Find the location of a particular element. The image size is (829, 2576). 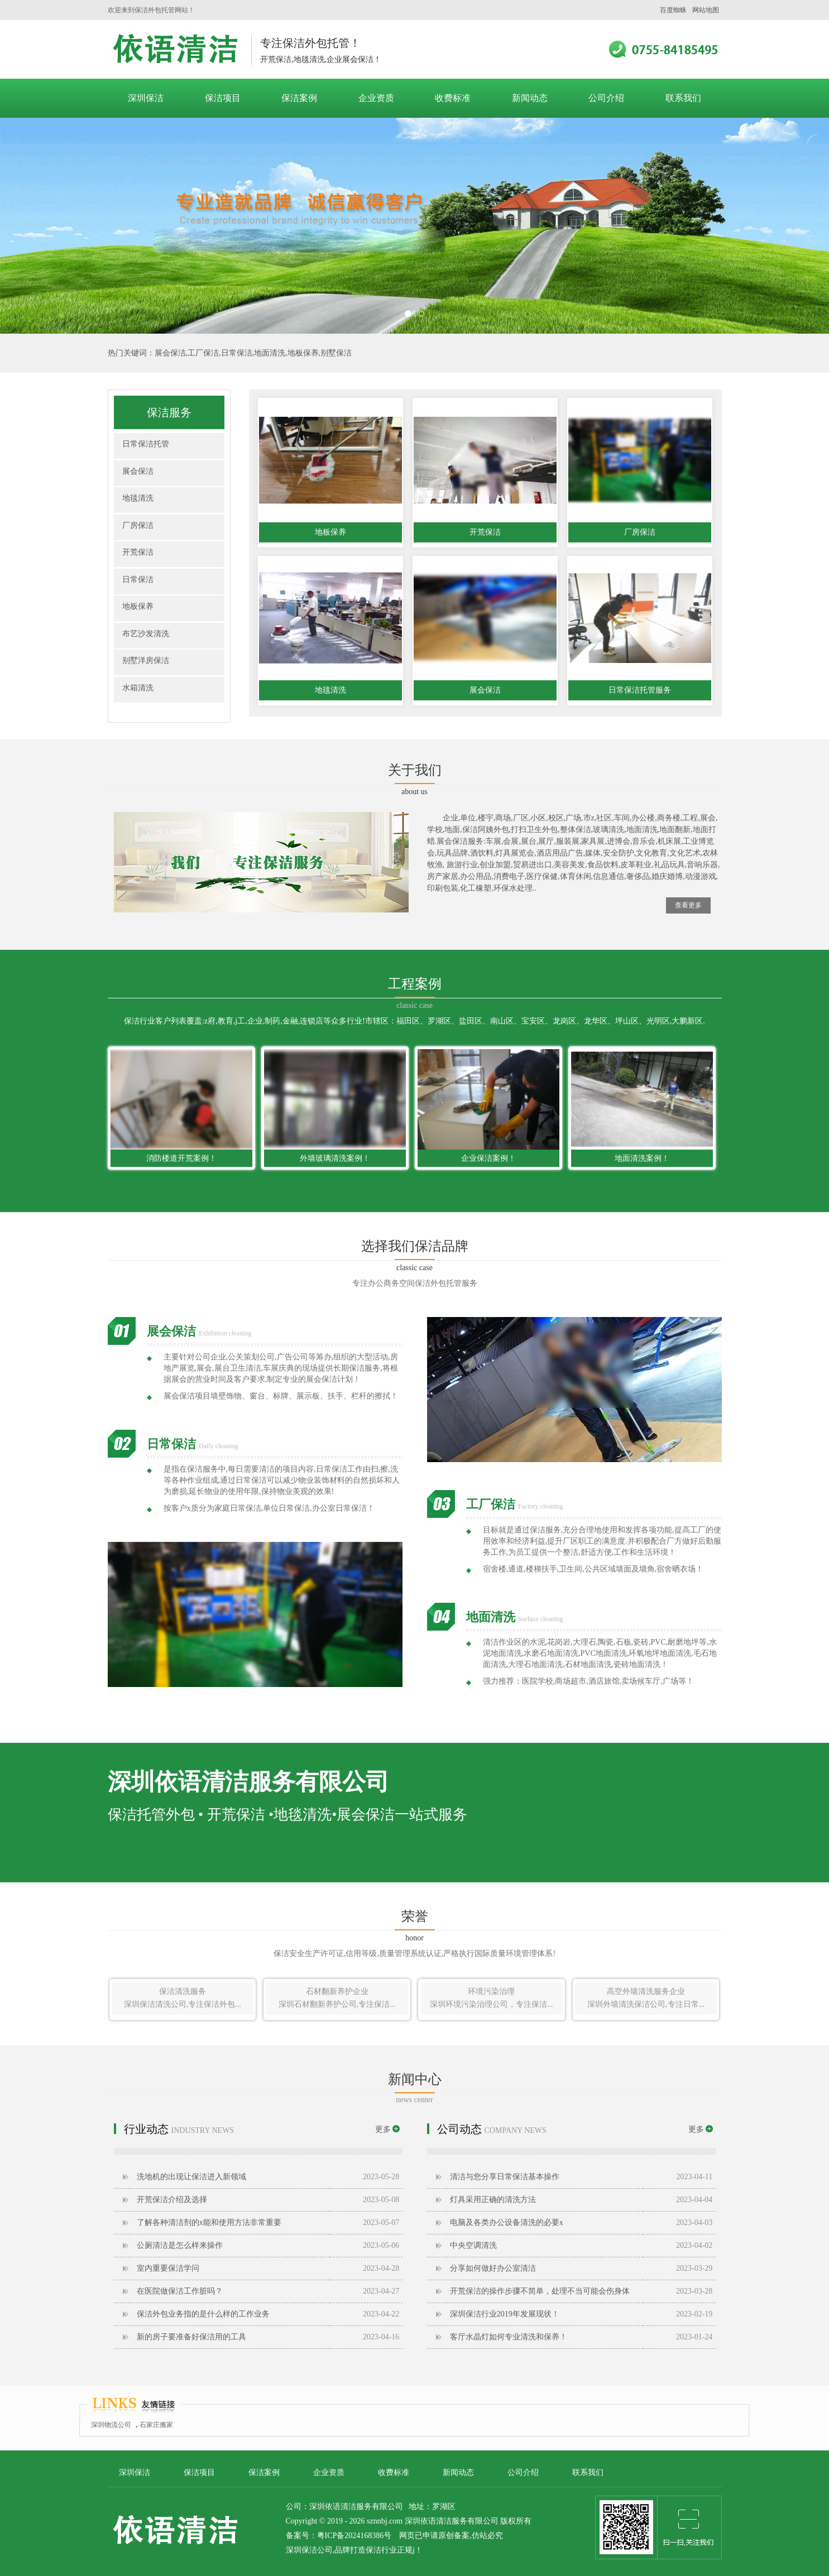

开荒保洁介绍及选择 is located at coordinates (172, 2199).